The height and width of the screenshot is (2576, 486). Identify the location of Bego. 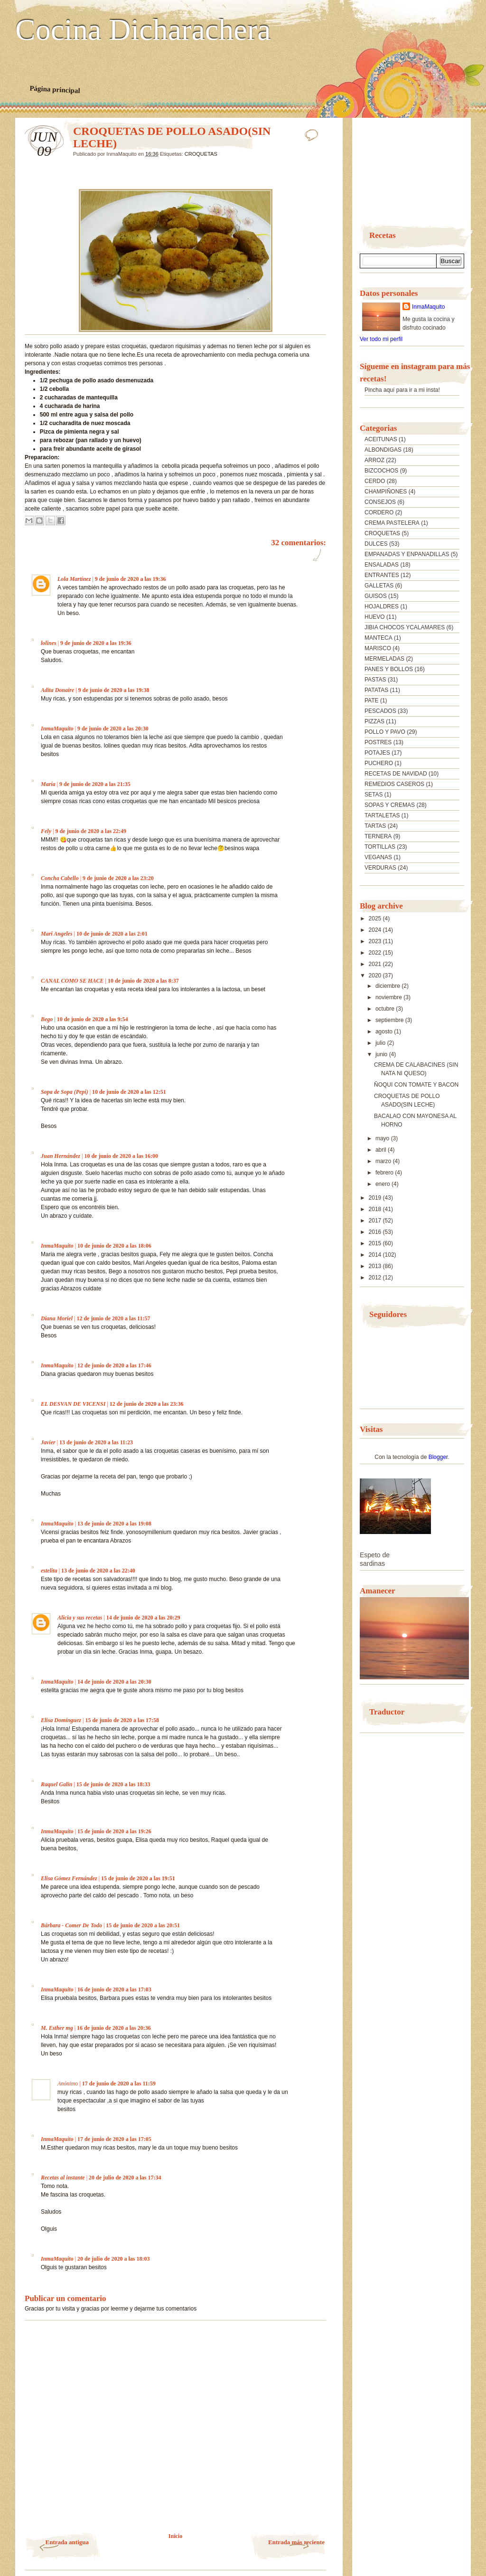
(47, 1019).